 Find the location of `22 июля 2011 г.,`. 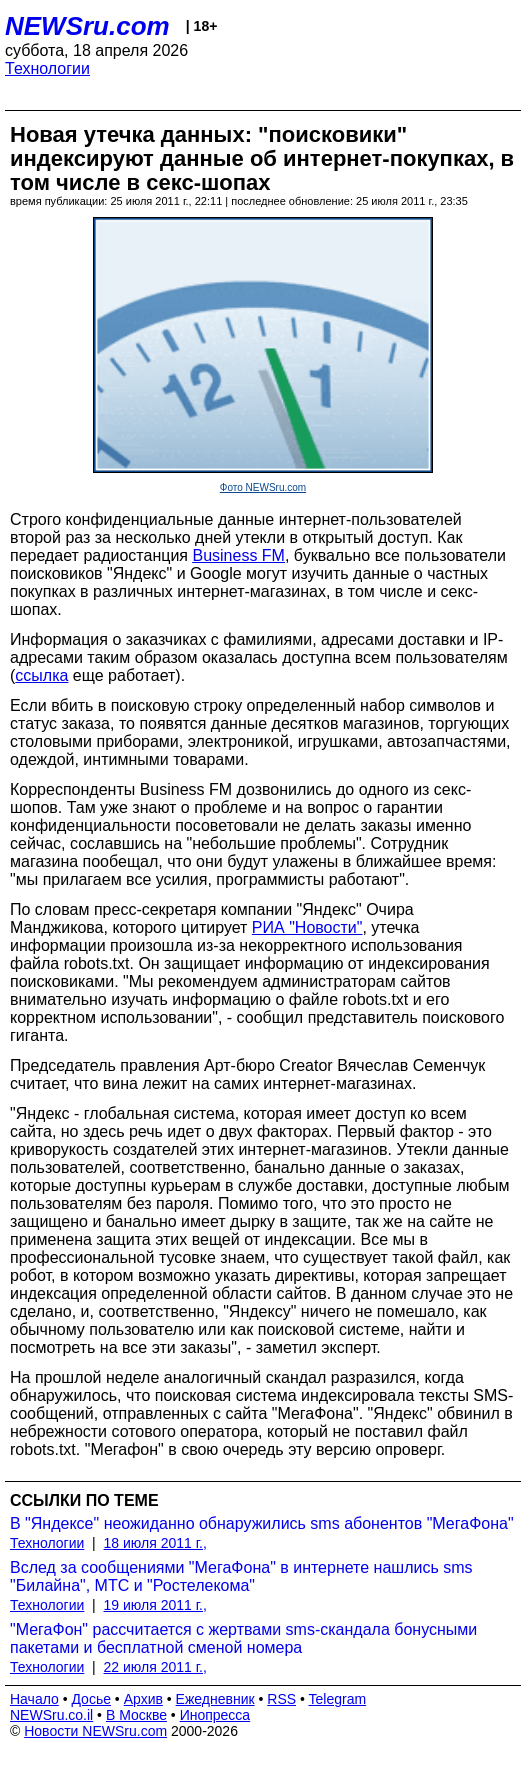

22 июля 2011 г., is located at coordinates (155, 1667).